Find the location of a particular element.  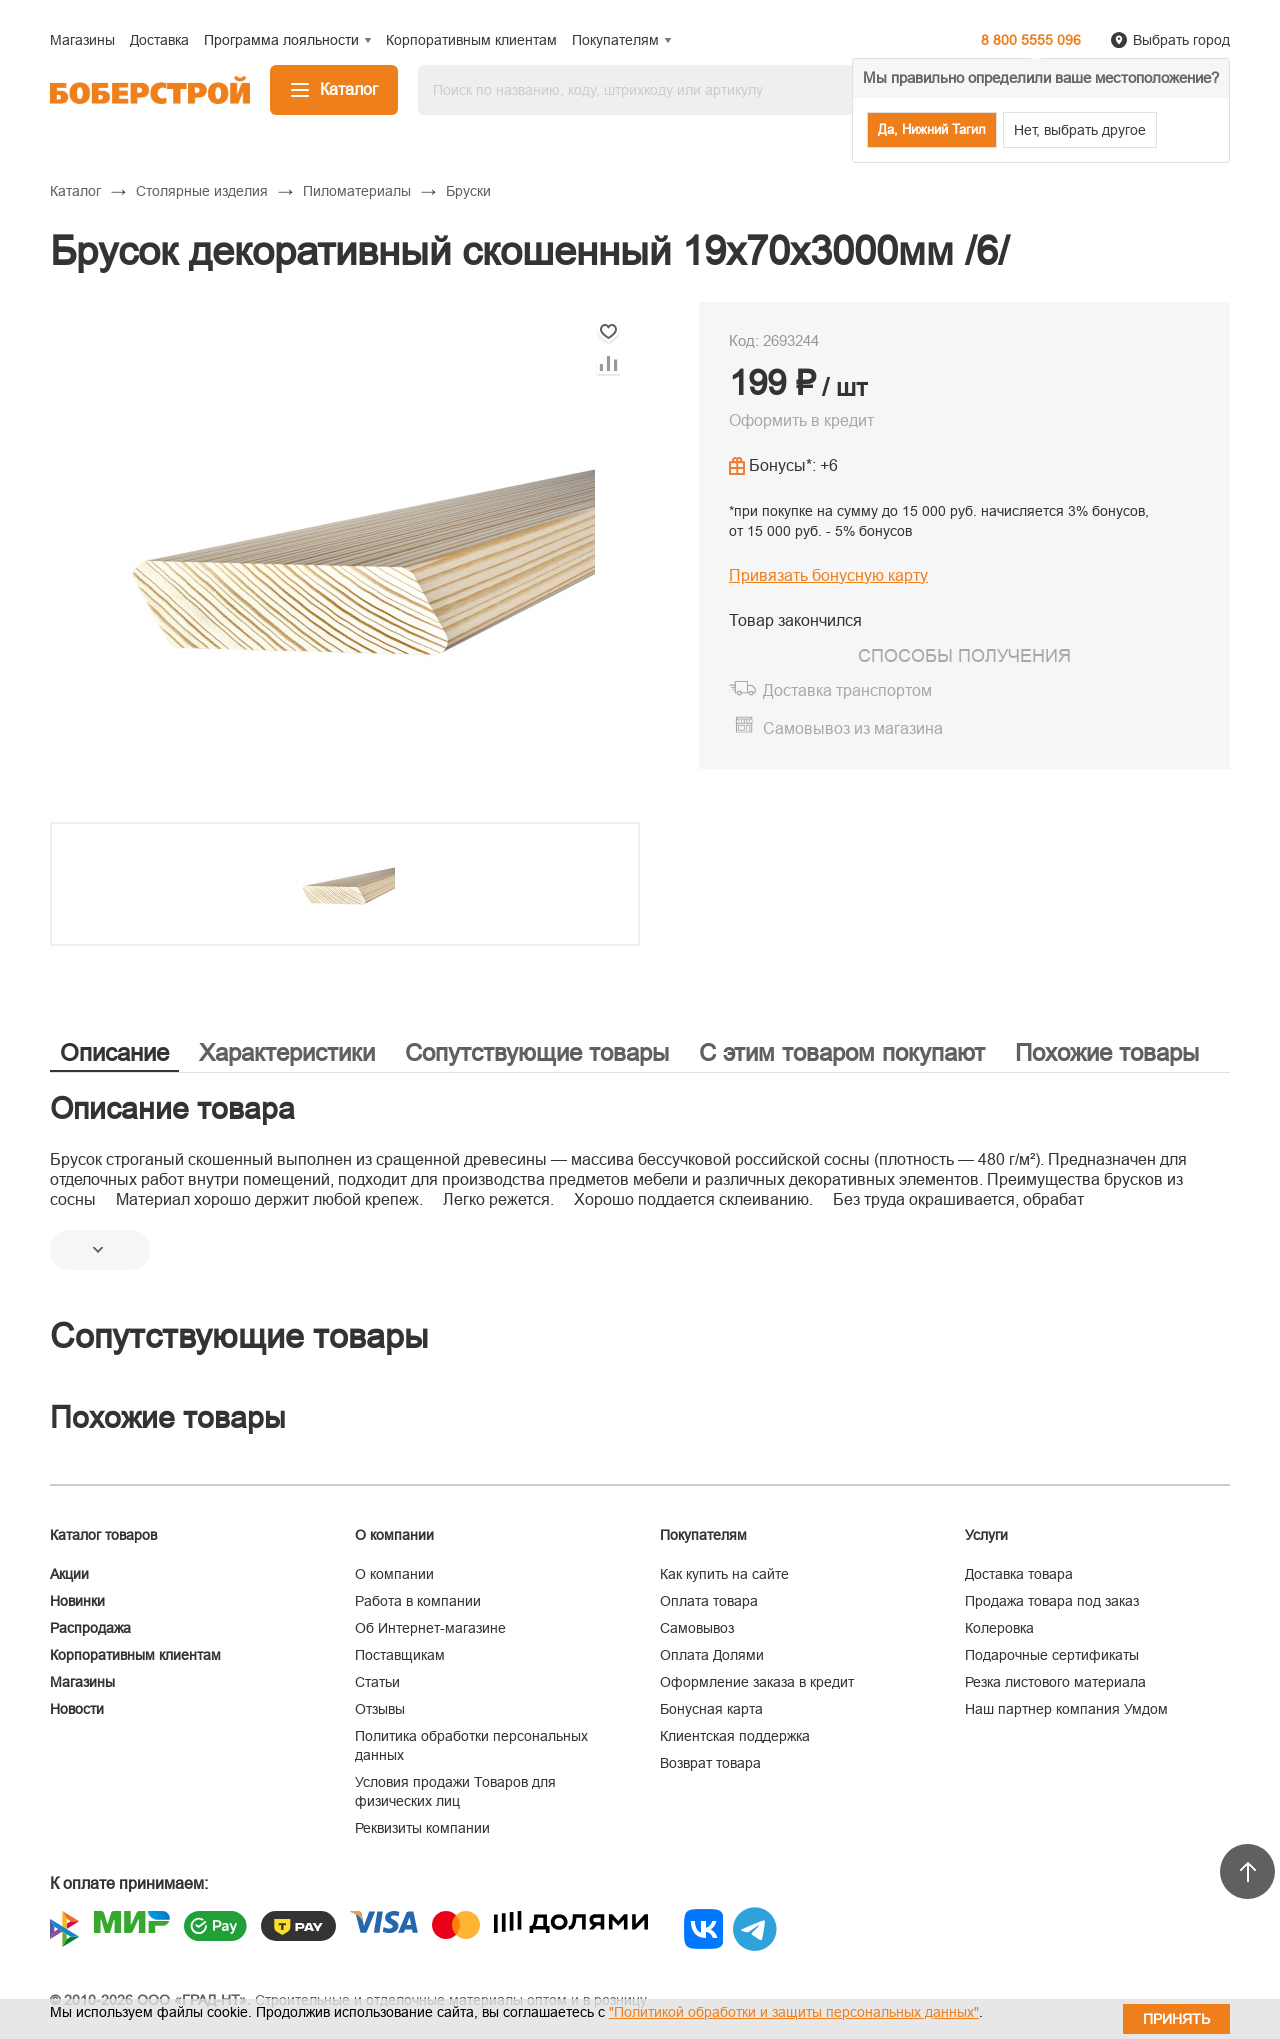

Принять is located at coordinates (1176, 2019).